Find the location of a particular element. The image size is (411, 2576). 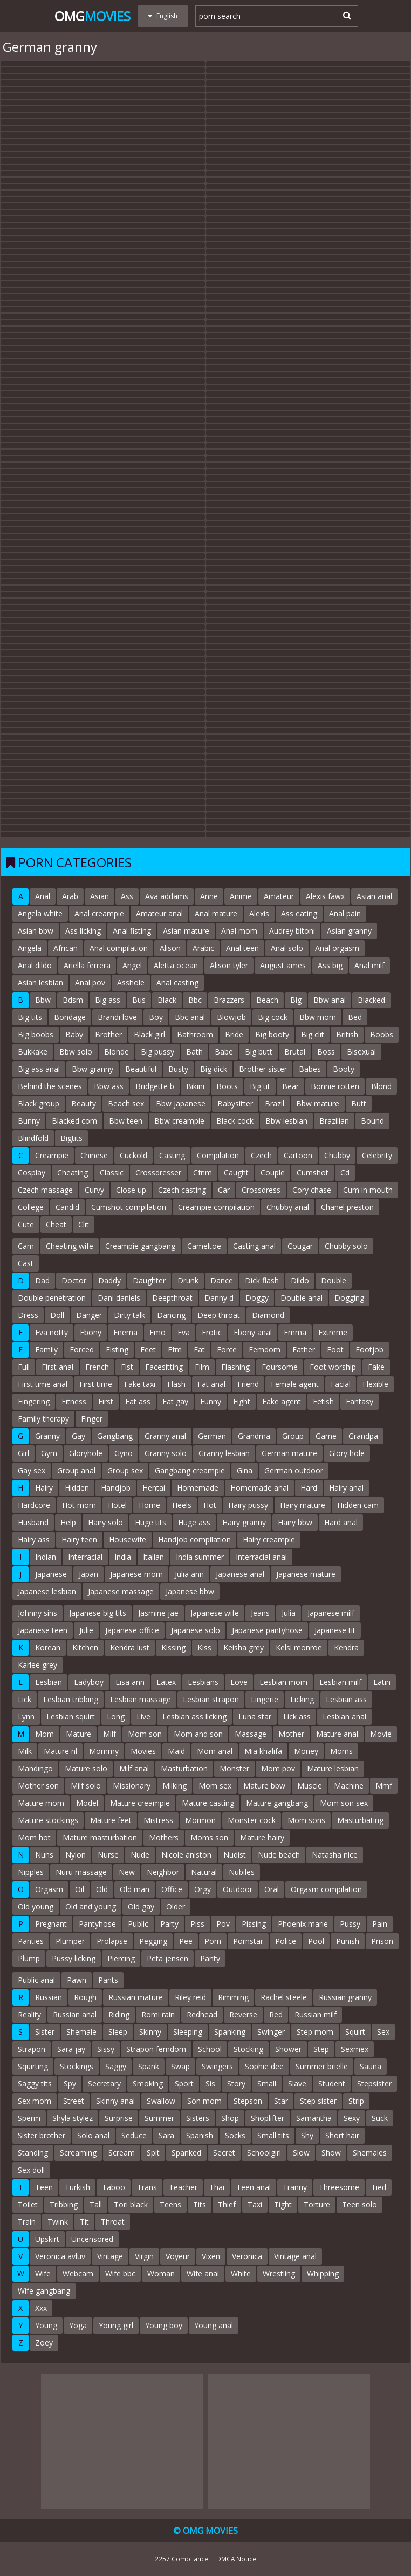

Latex is located at coordinates (166, 1682).